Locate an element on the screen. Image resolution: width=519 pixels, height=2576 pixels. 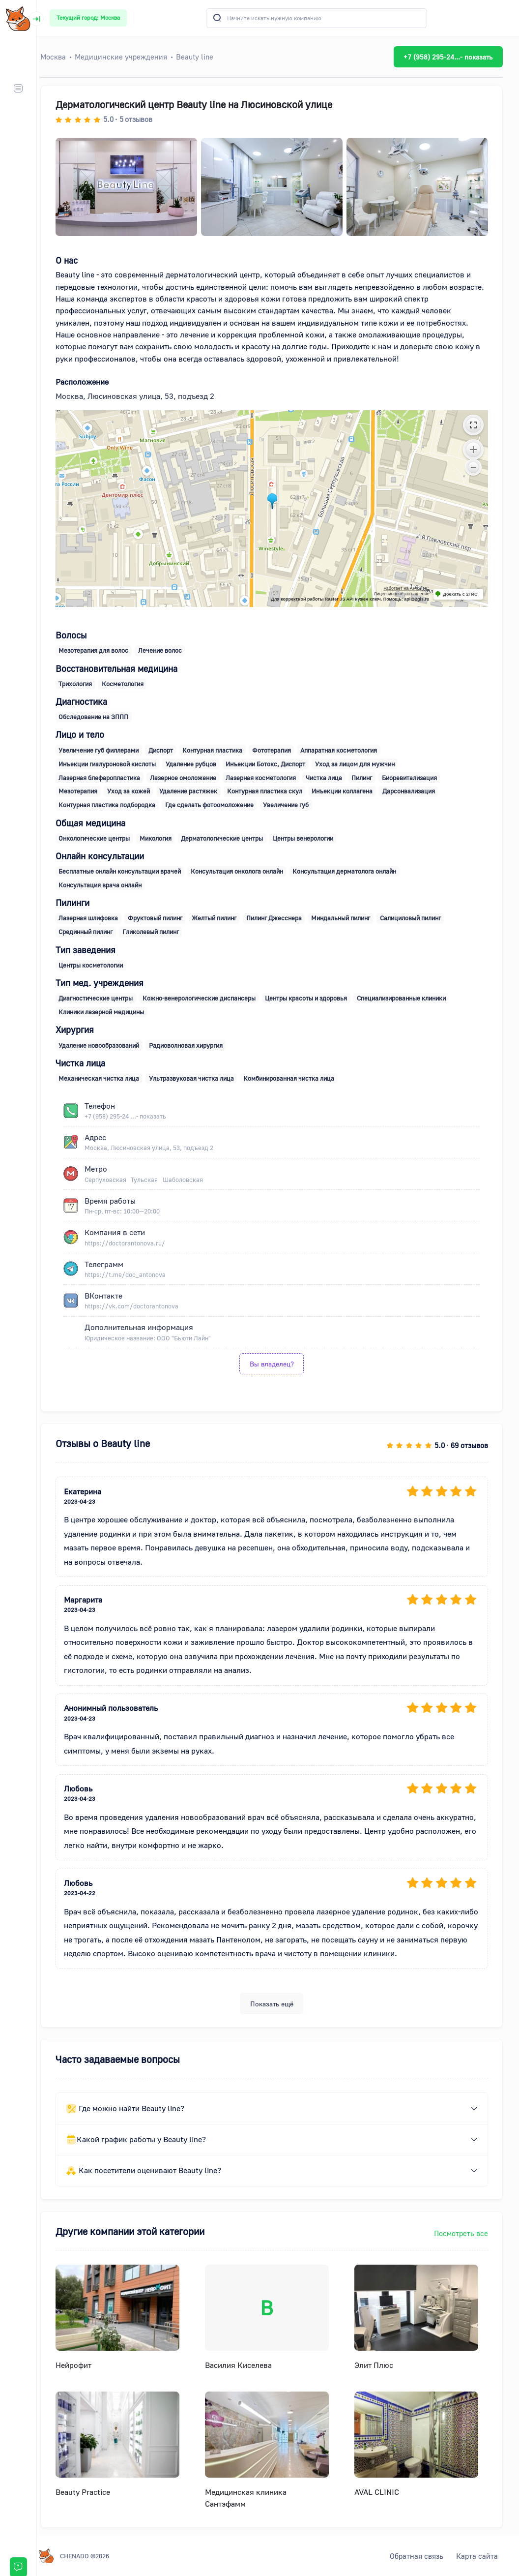
https://t.me/doc_antonova is located at coordinates (131, 1274).